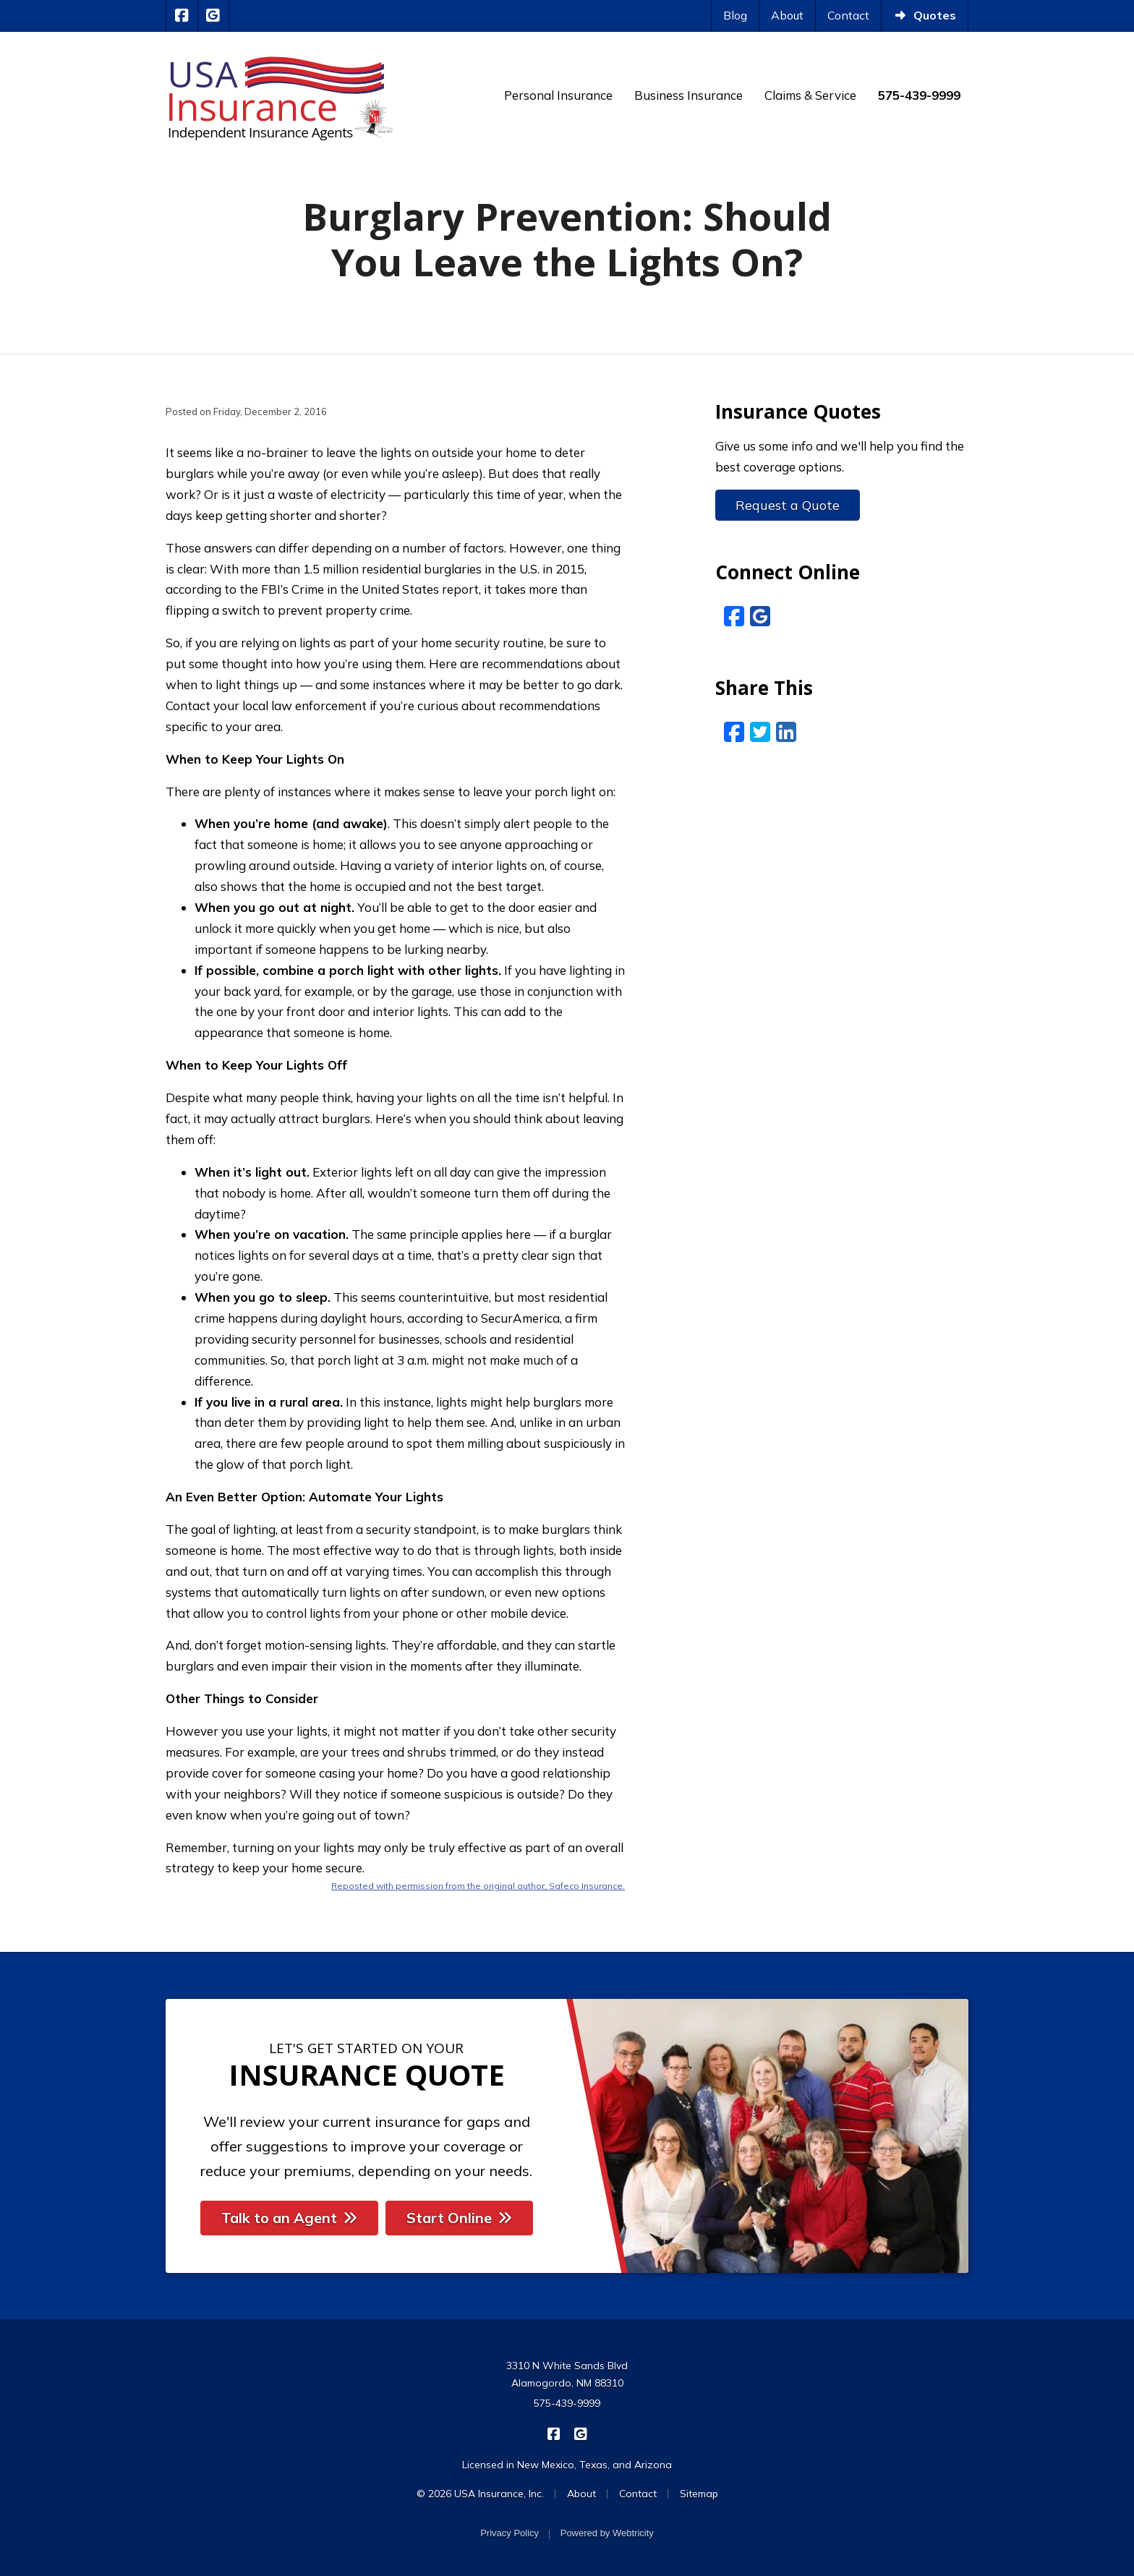  What do you see at coordinates (459, 2218) in the screenshot?
I see `Start Online` at bounding box center [459, 2218].